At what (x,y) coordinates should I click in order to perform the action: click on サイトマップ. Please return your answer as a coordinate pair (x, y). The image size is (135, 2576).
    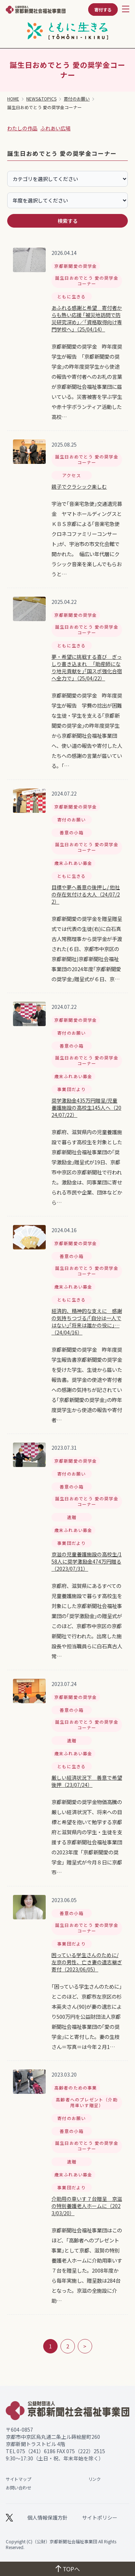
    Looking at the image, I should click on (18, 2479).